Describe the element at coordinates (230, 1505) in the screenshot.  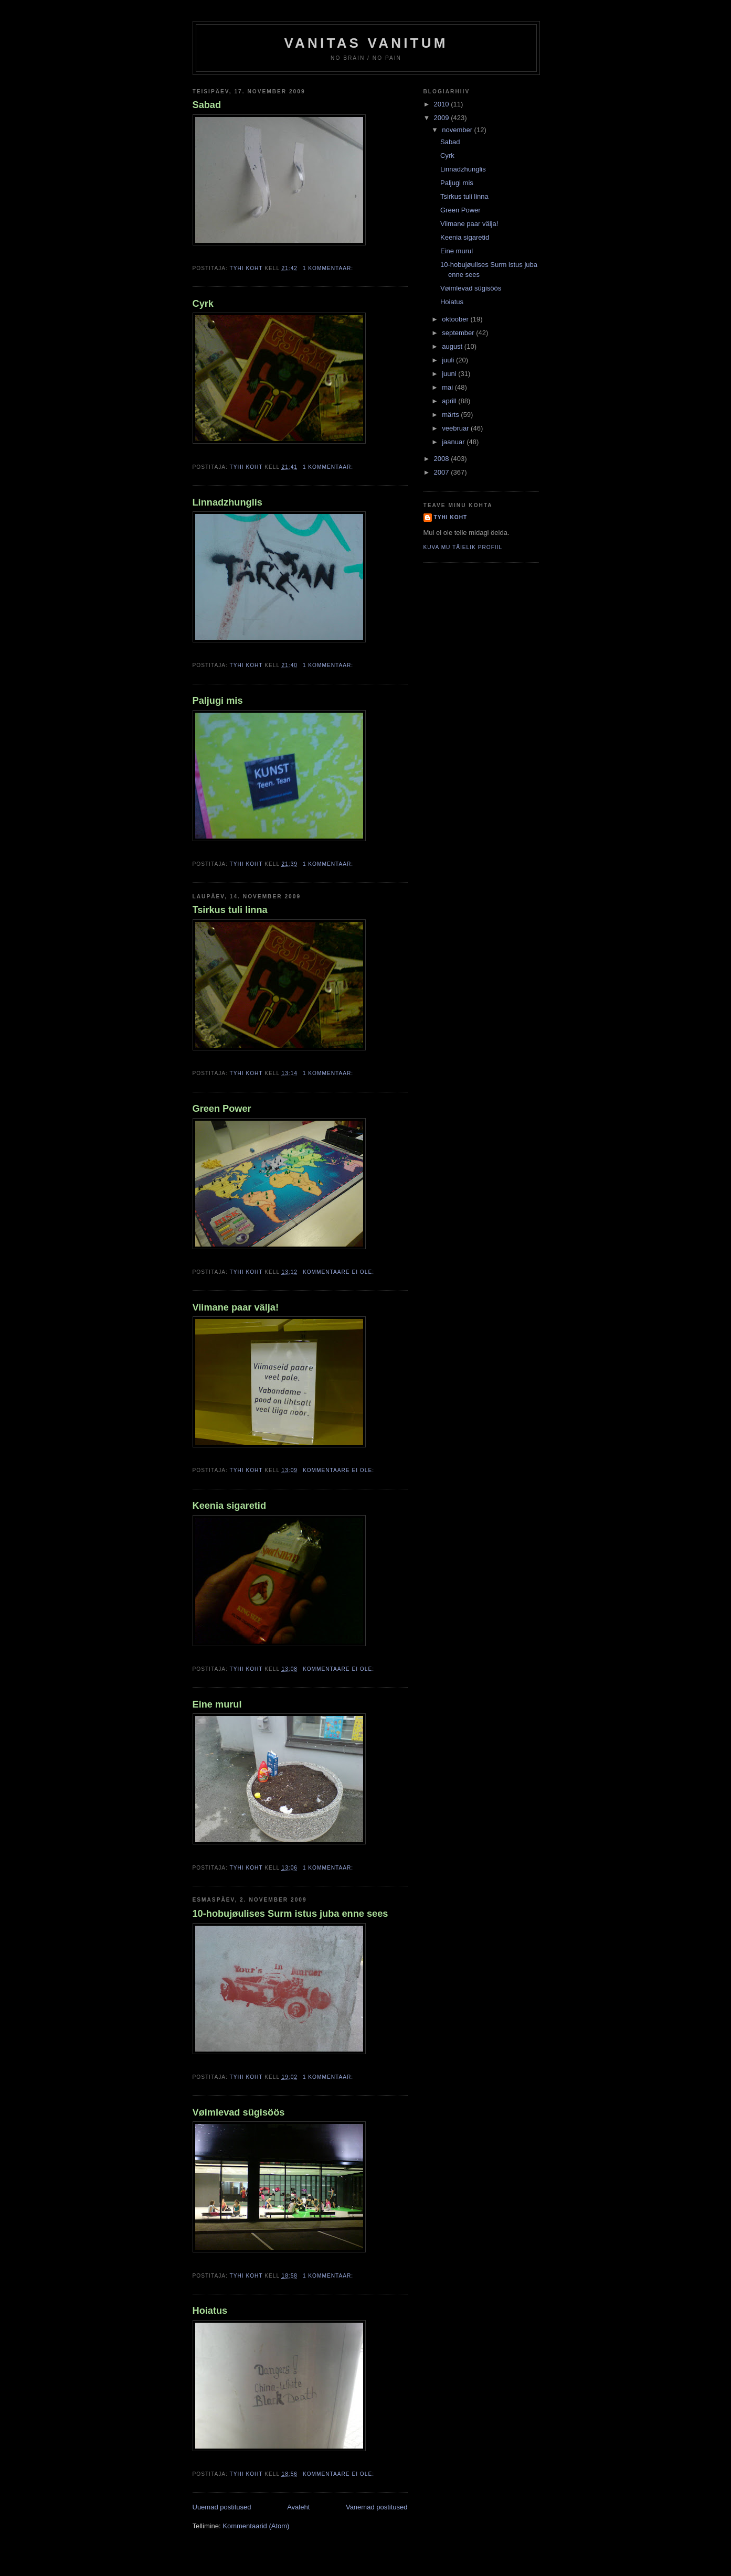
I see `Keenia sigaretid` at that location.